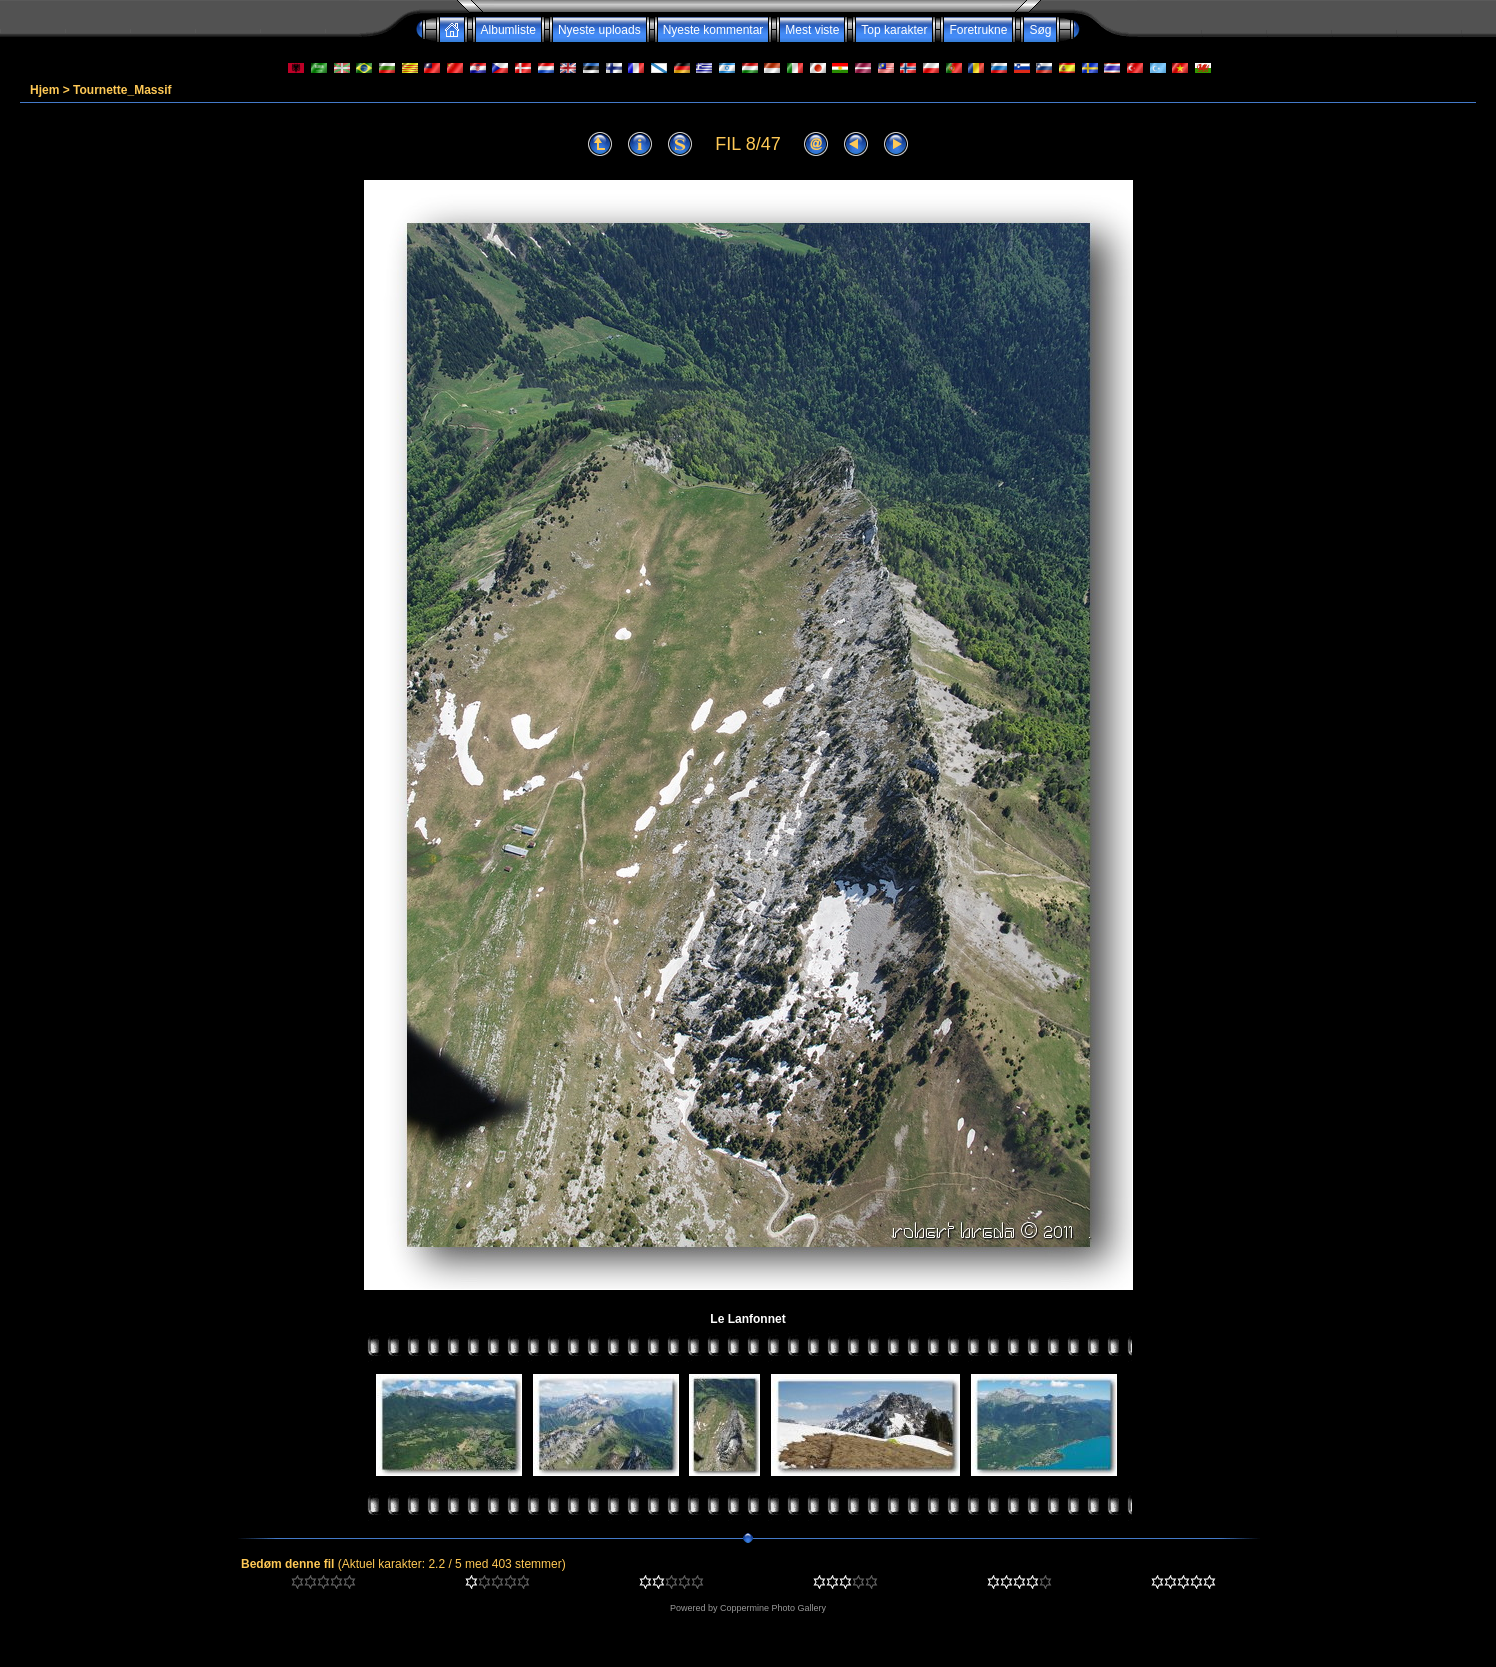 The height and width of the screenshot is (1667, 1496). I want to click on Nyeste kommentar, so click(713, 30).